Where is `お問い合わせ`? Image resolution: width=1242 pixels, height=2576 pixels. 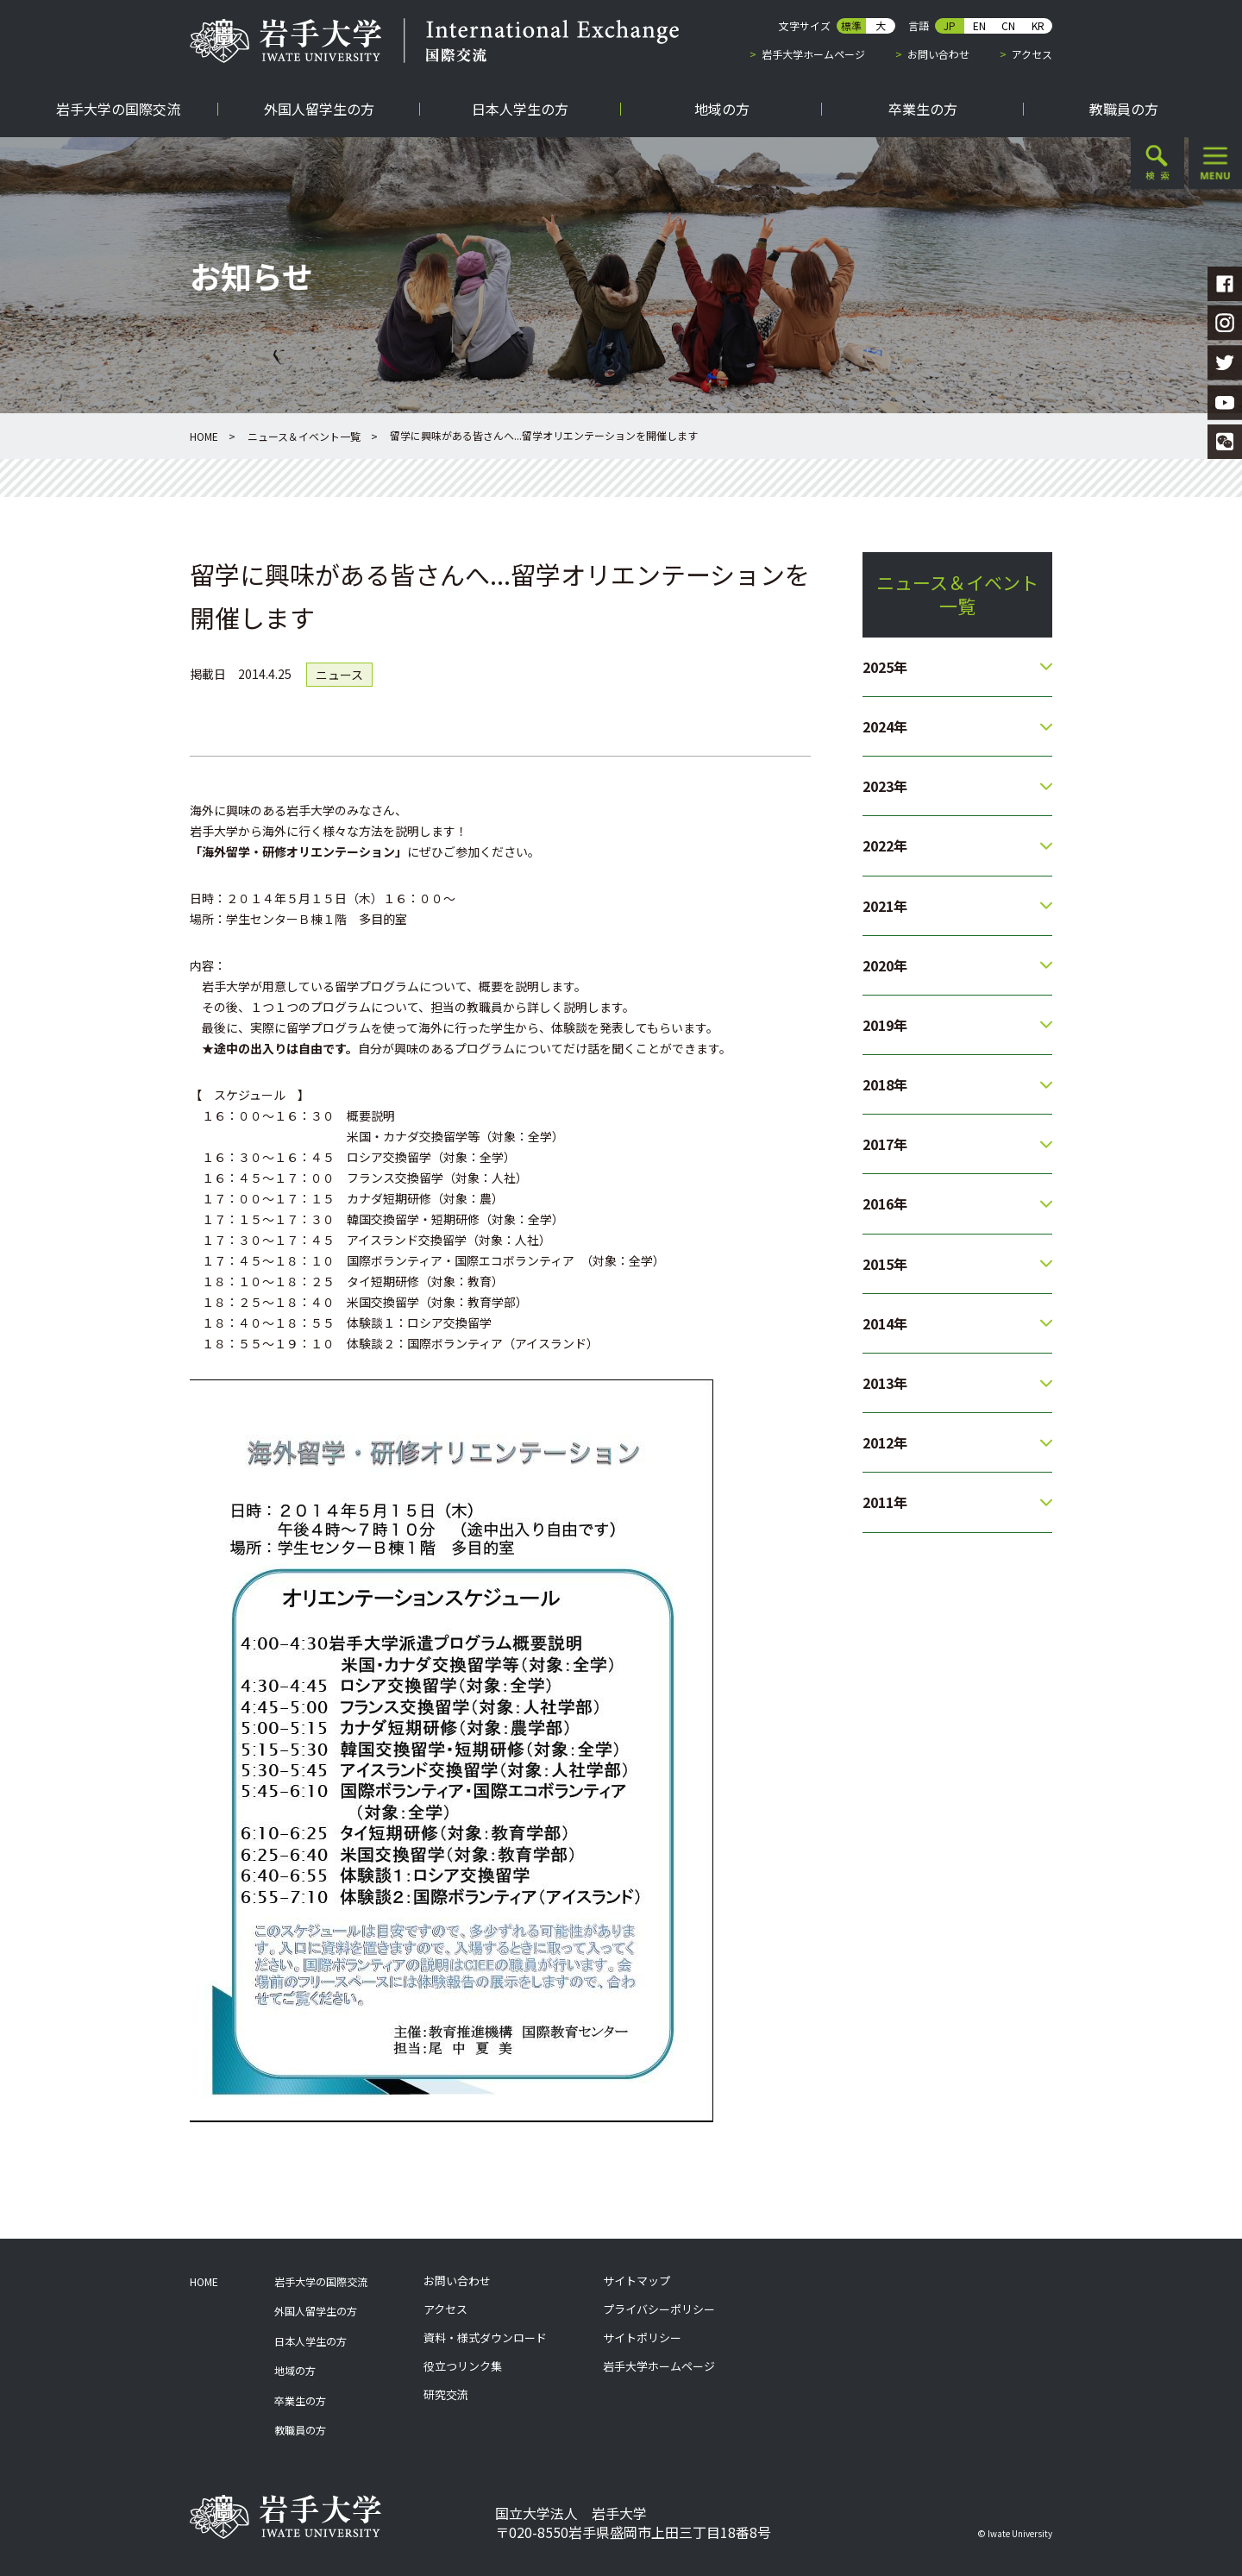 お問い合わせ is located at coordinates (938, 54).